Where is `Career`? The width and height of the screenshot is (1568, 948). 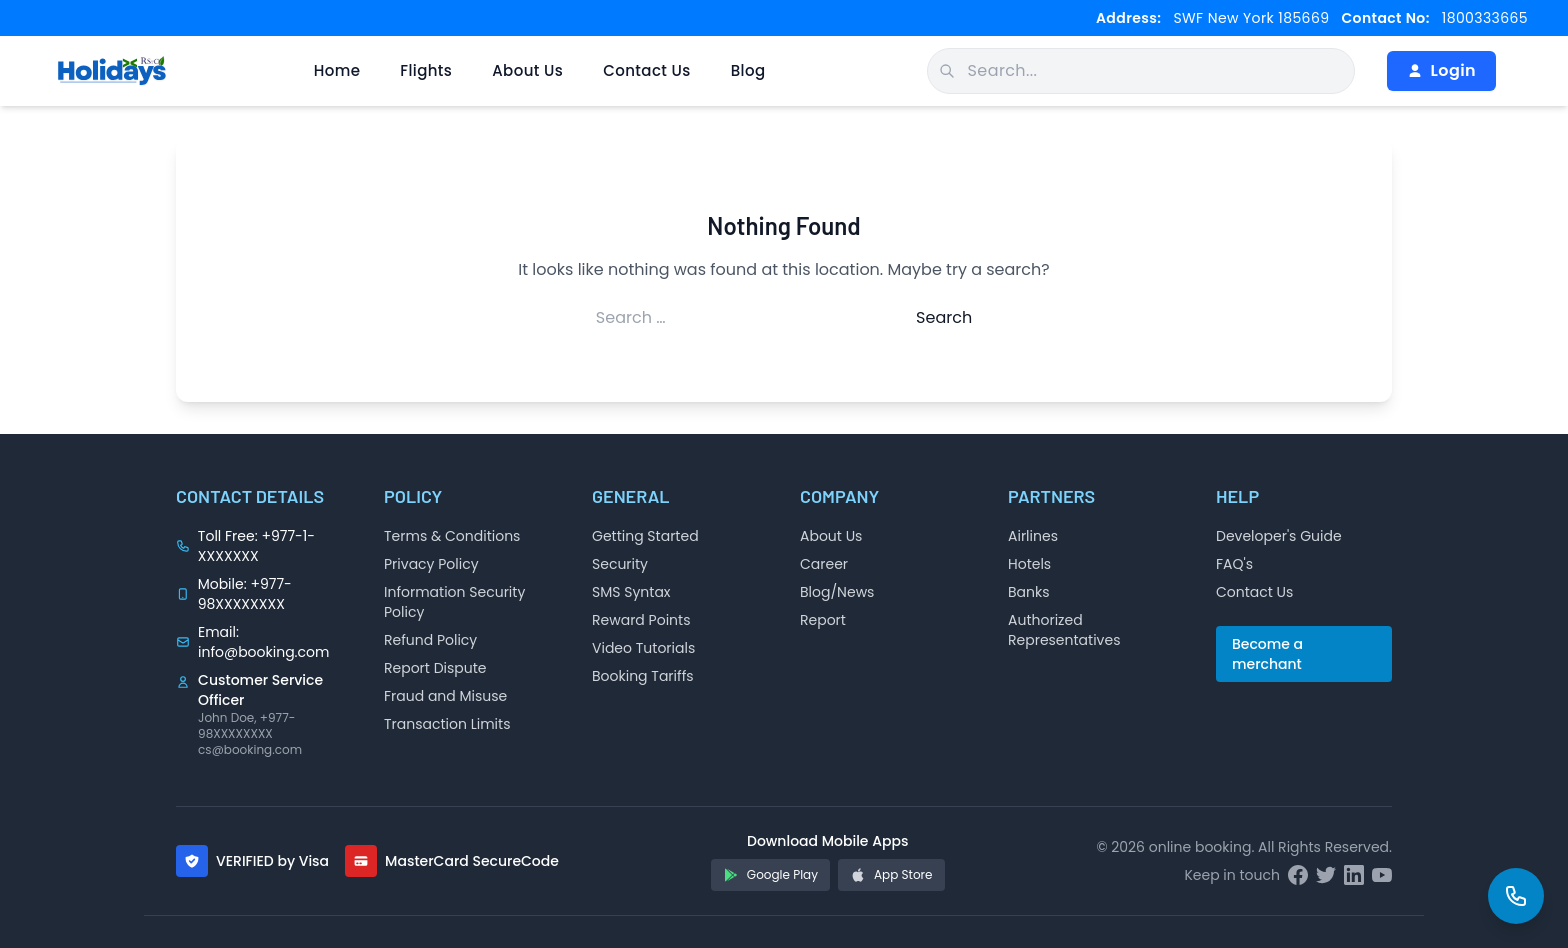 Career is located at coordinates (824, 564).